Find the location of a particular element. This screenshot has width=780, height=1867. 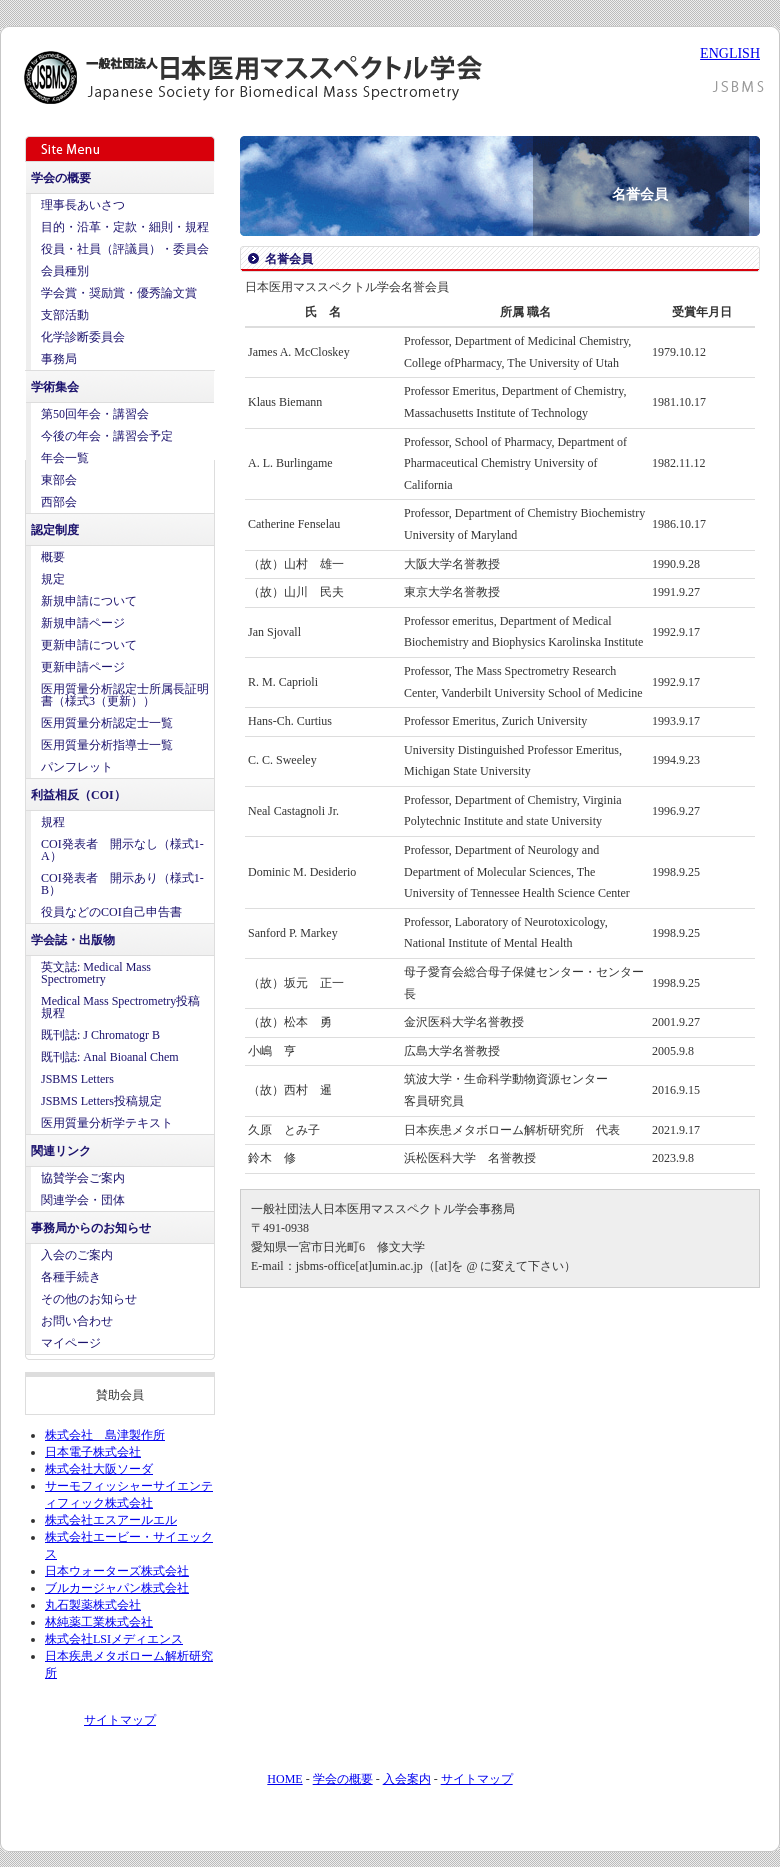

お問い合わせ is located at coordinates (77, 1321).